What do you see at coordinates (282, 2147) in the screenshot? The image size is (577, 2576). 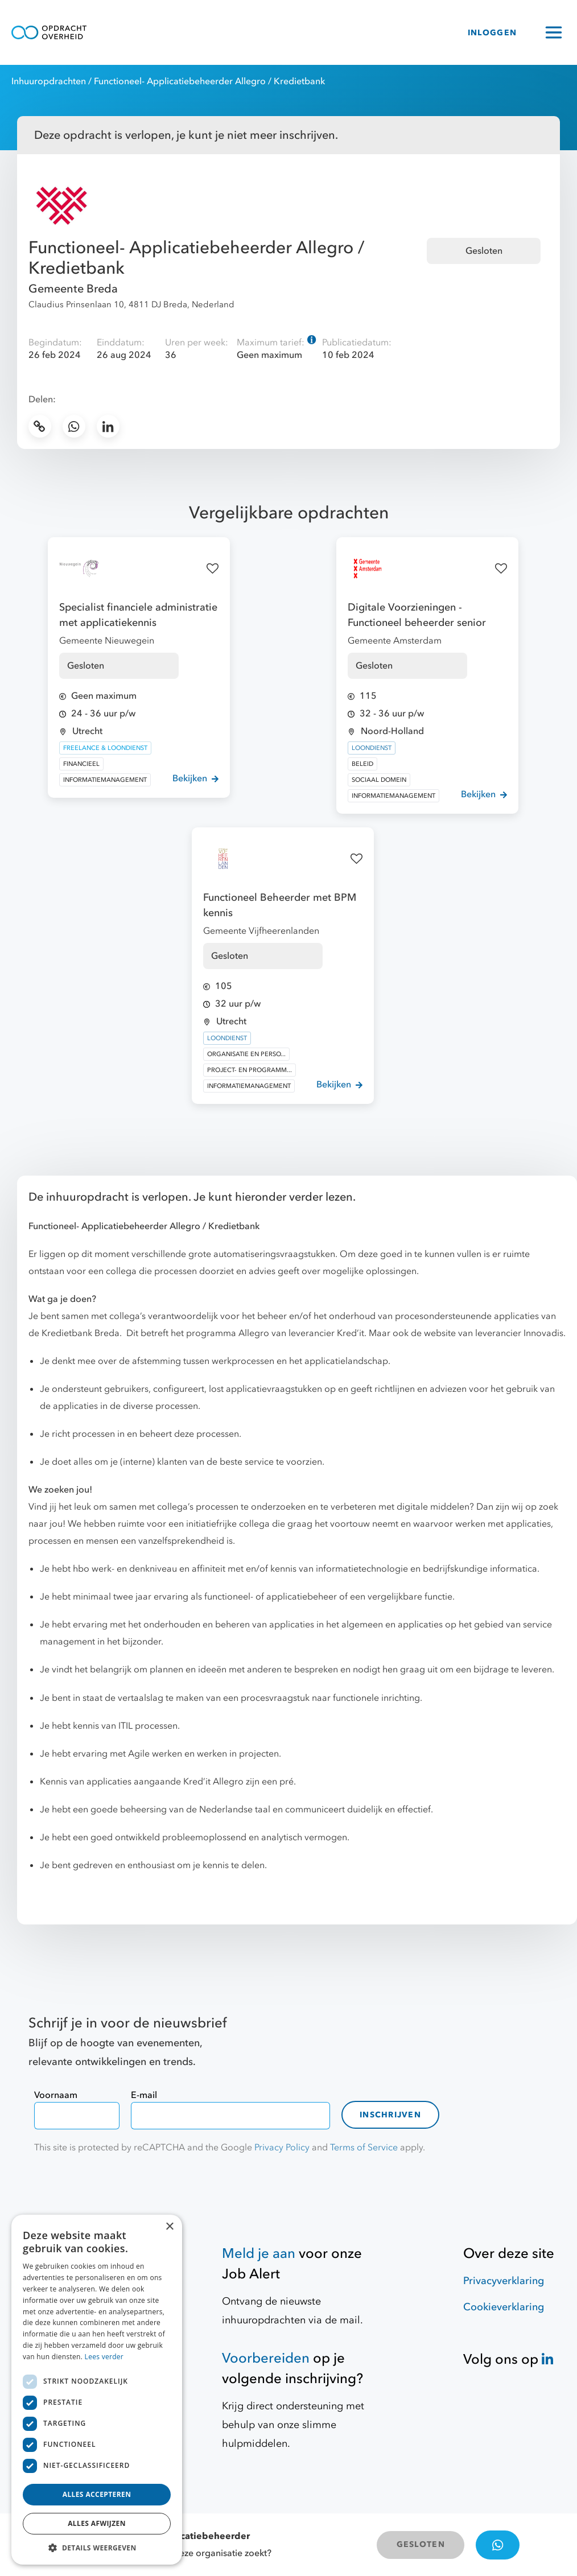 I see `Privacy Policy` at bounding box center [282, 2147].